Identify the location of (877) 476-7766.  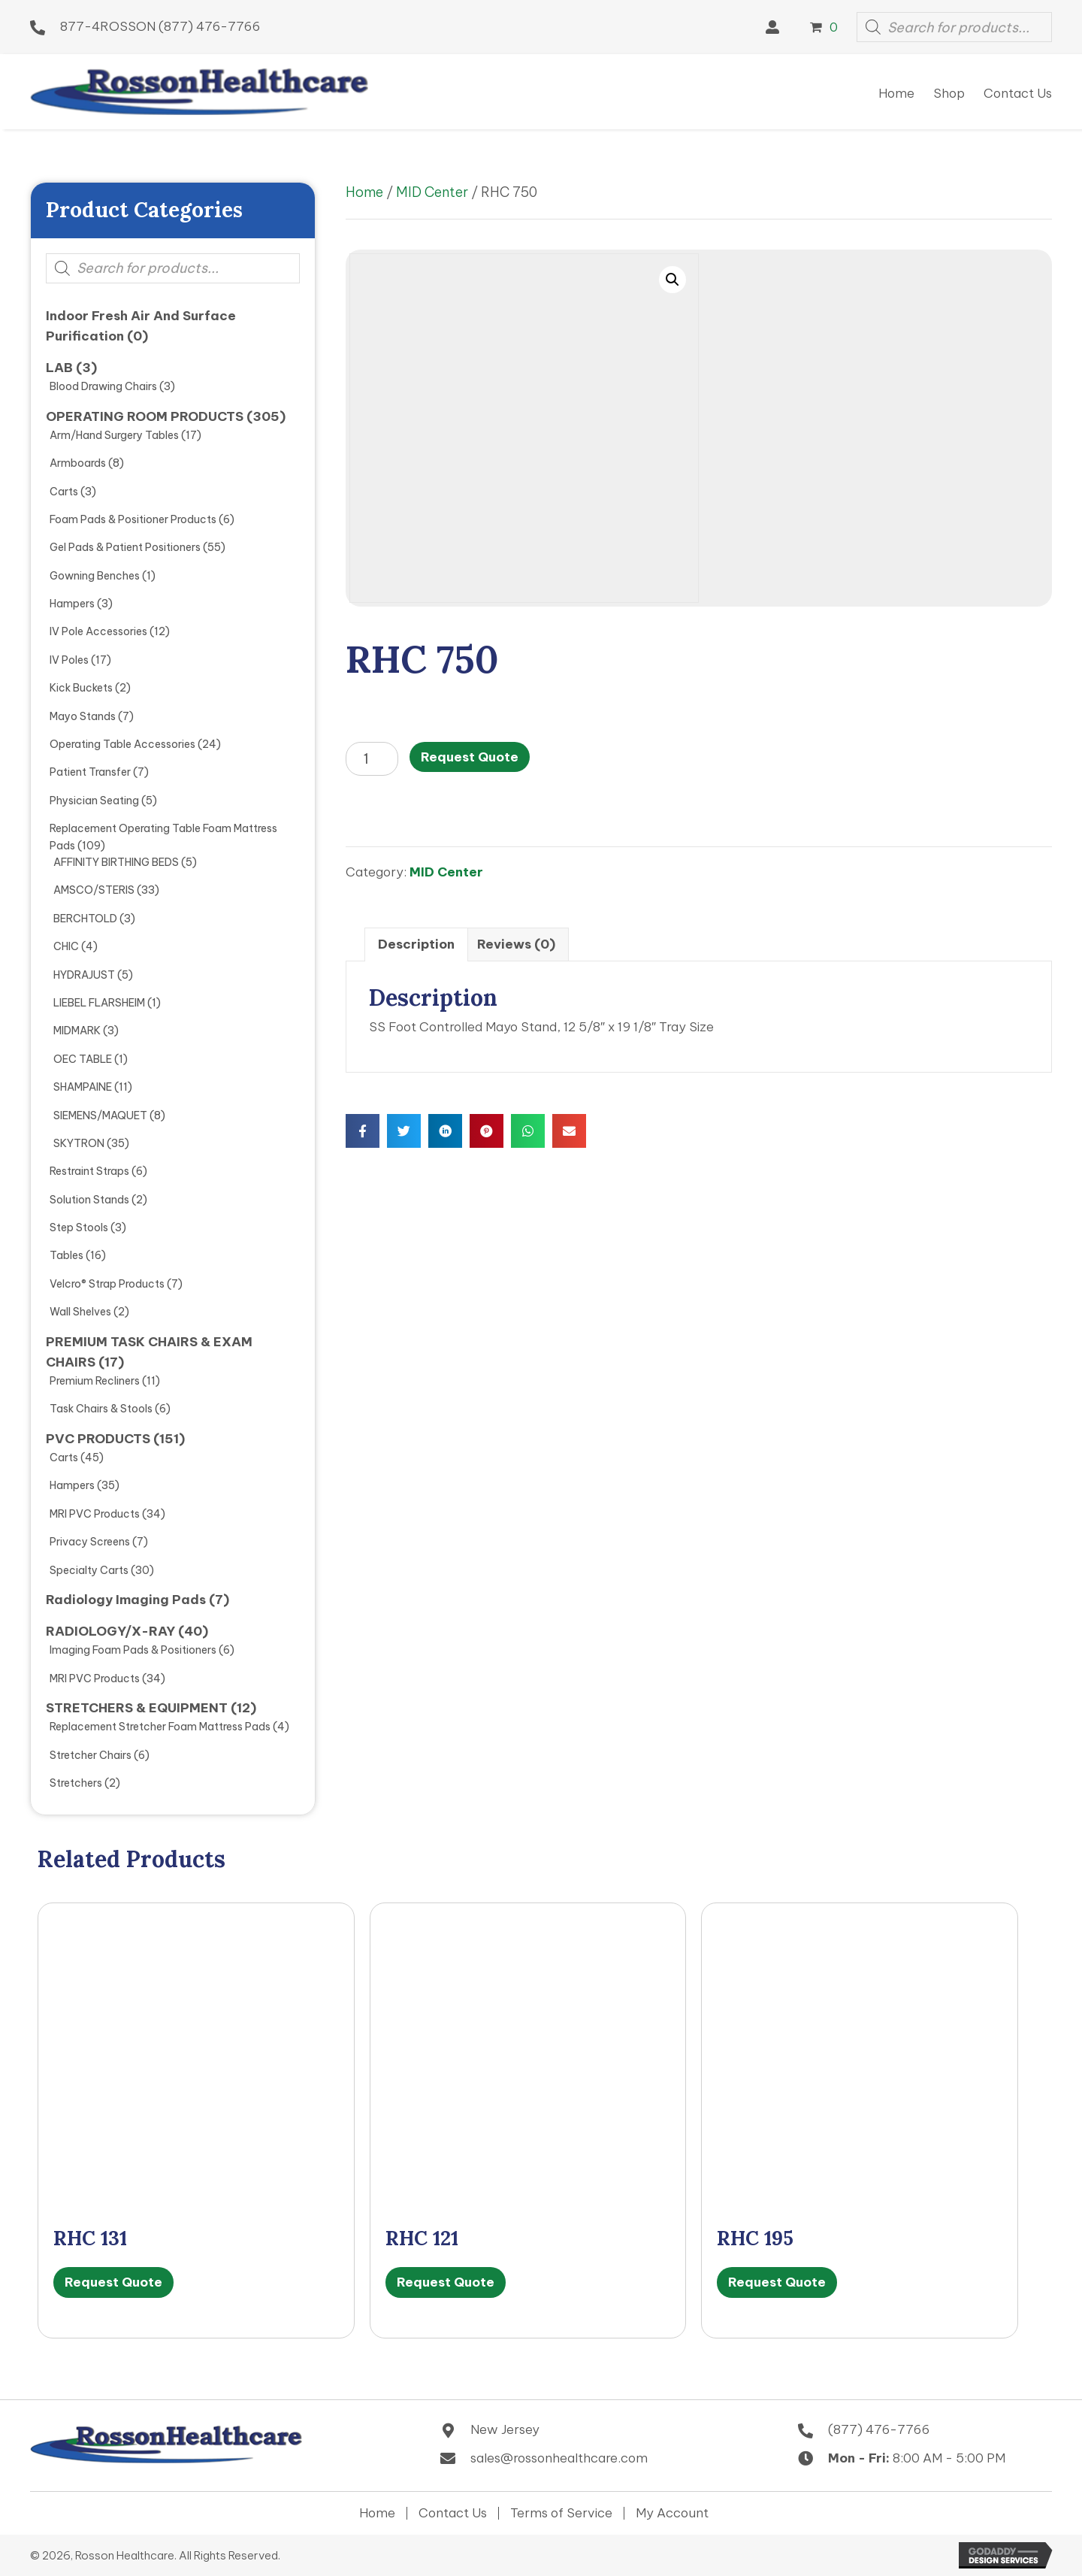
(878, 2429).